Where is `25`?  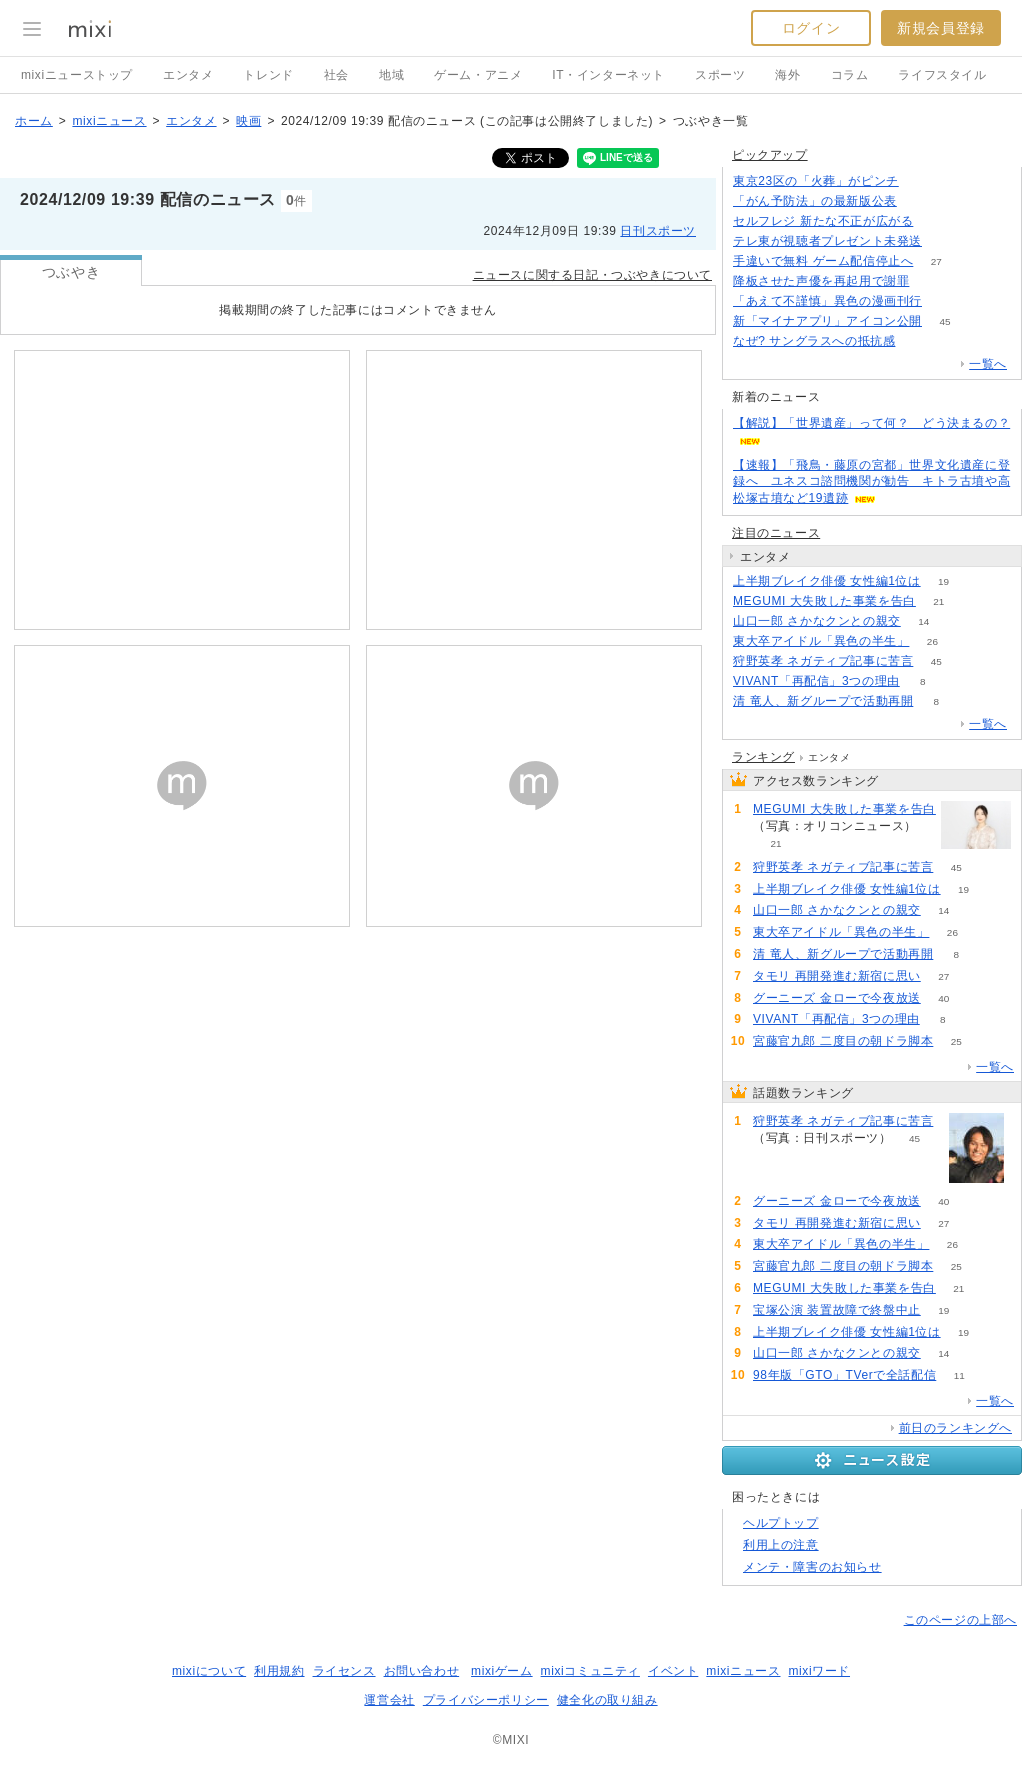
25 is located at coordinates (956, 1041).